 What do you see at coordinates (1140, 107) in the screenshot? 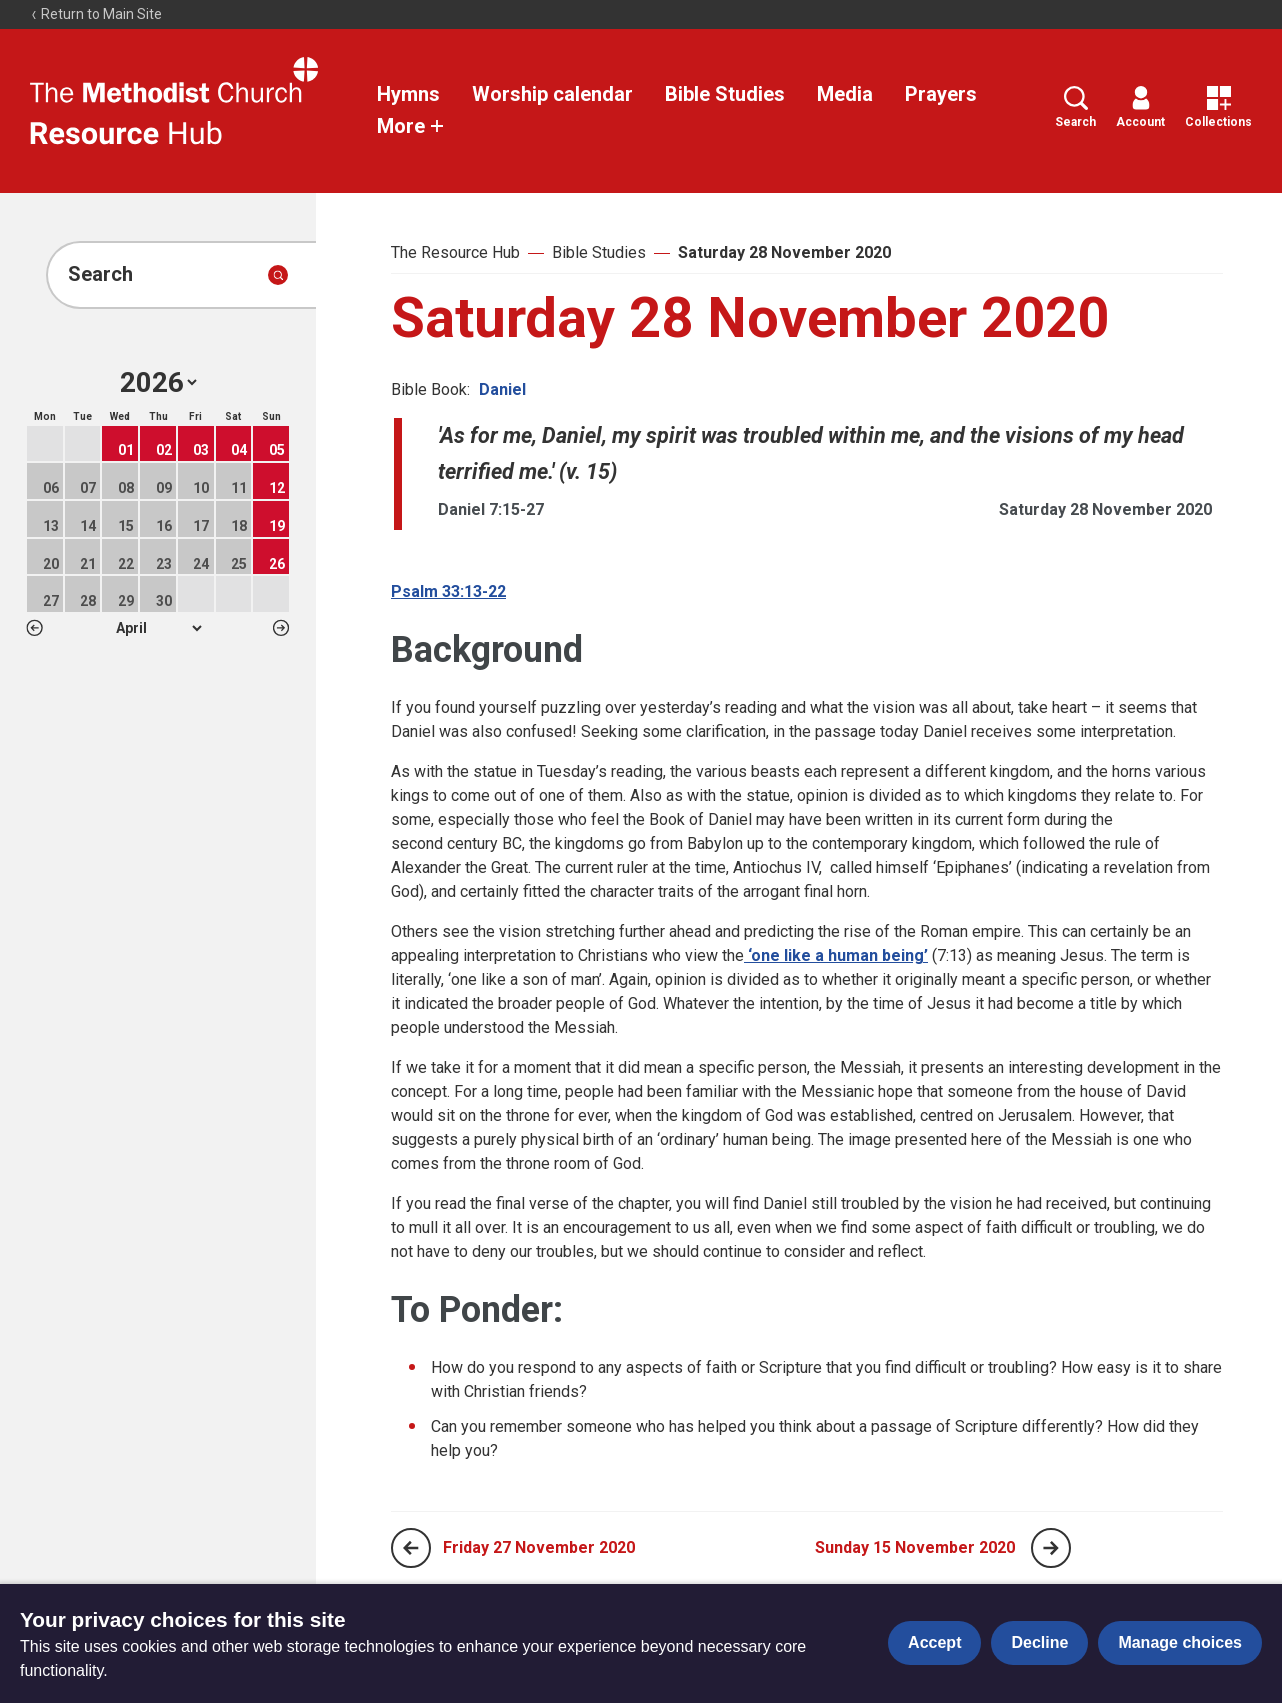
I see `Account` at bounding box center [1140, 107].